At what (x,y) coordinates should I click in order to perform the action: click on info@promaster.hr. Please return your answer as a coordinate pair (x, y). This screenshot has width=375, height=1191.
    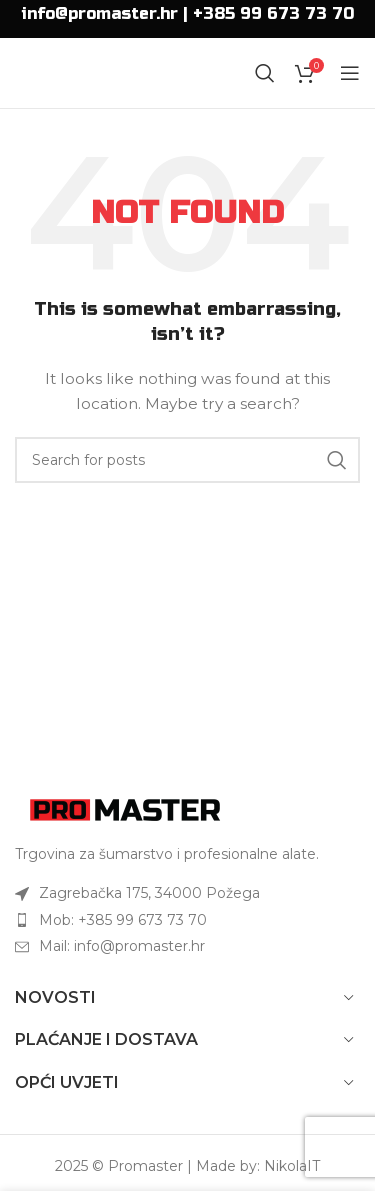
    Looking at the image, I should click on (99, 13).